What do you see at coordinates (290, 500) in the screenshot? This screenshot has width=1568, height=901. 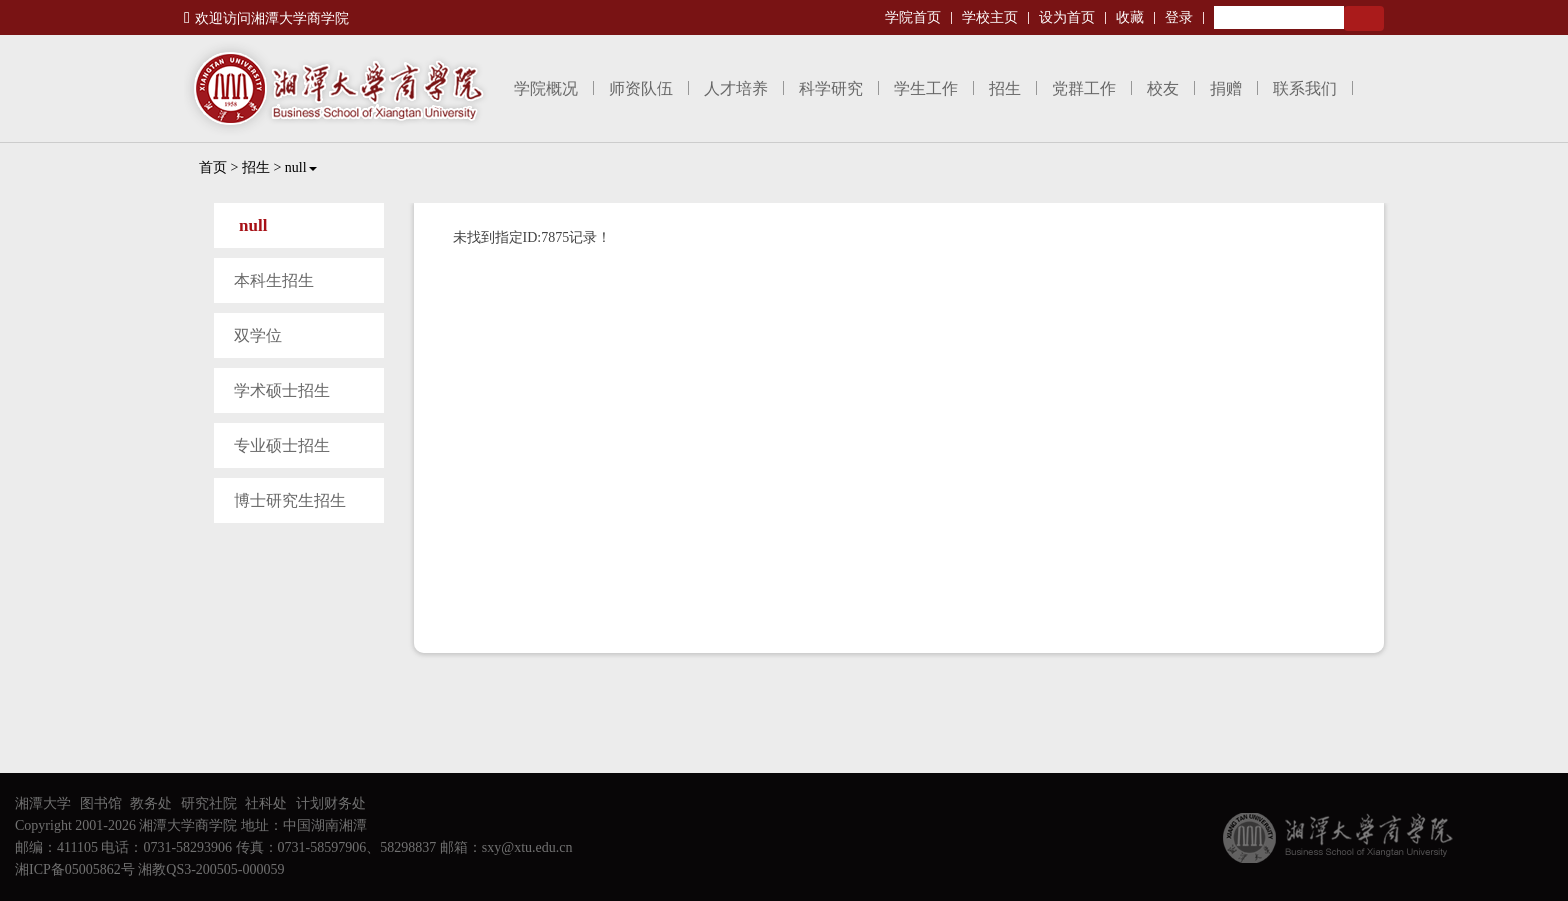 I see `博士研究生招生` at bounding box center [290, 500].